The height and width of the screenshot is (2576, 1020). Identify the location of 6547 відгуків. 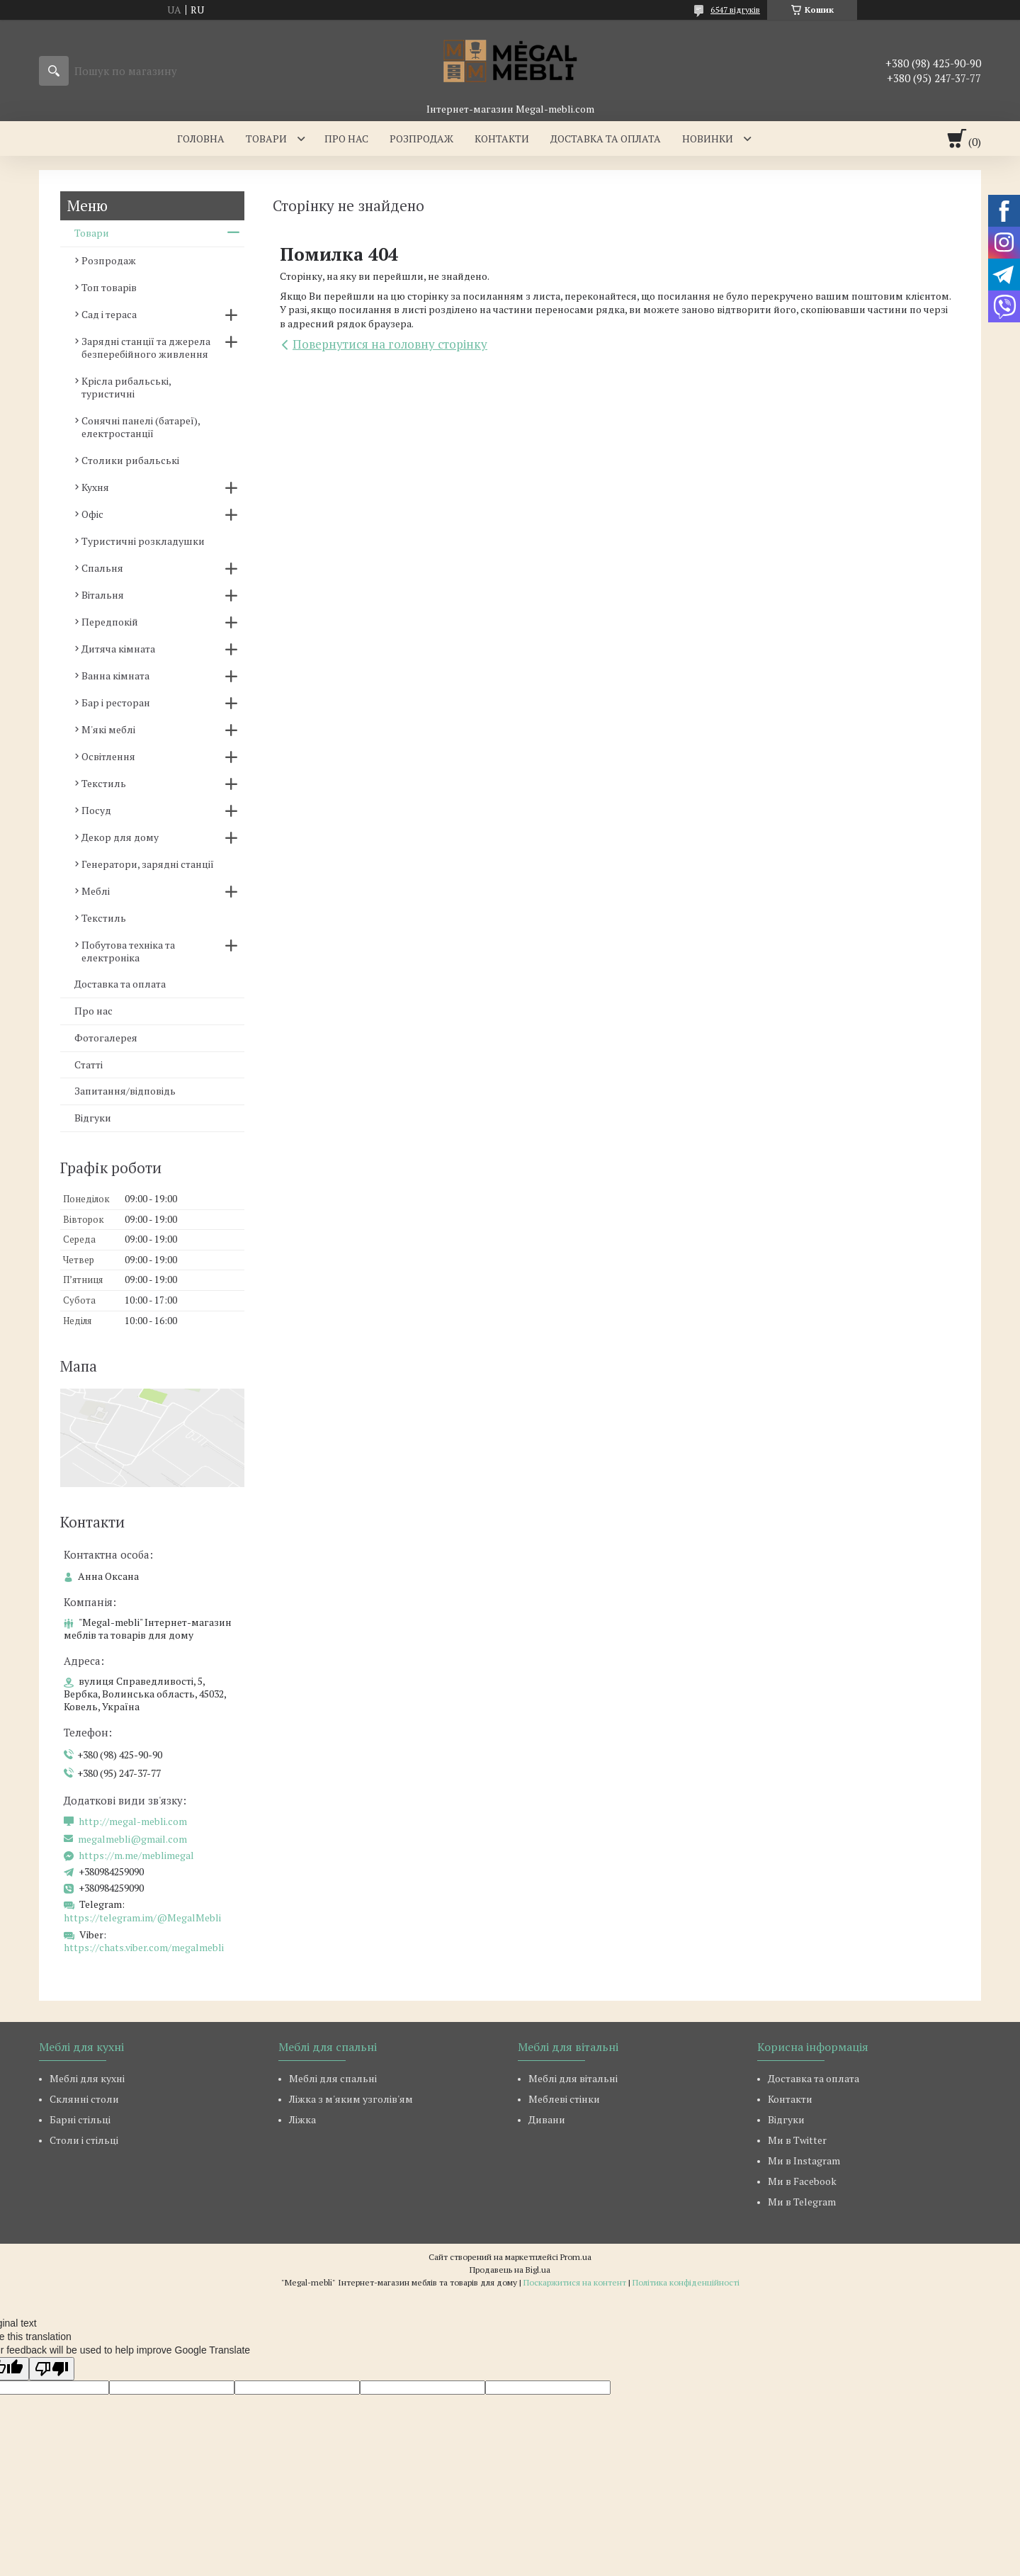
(735, 9).